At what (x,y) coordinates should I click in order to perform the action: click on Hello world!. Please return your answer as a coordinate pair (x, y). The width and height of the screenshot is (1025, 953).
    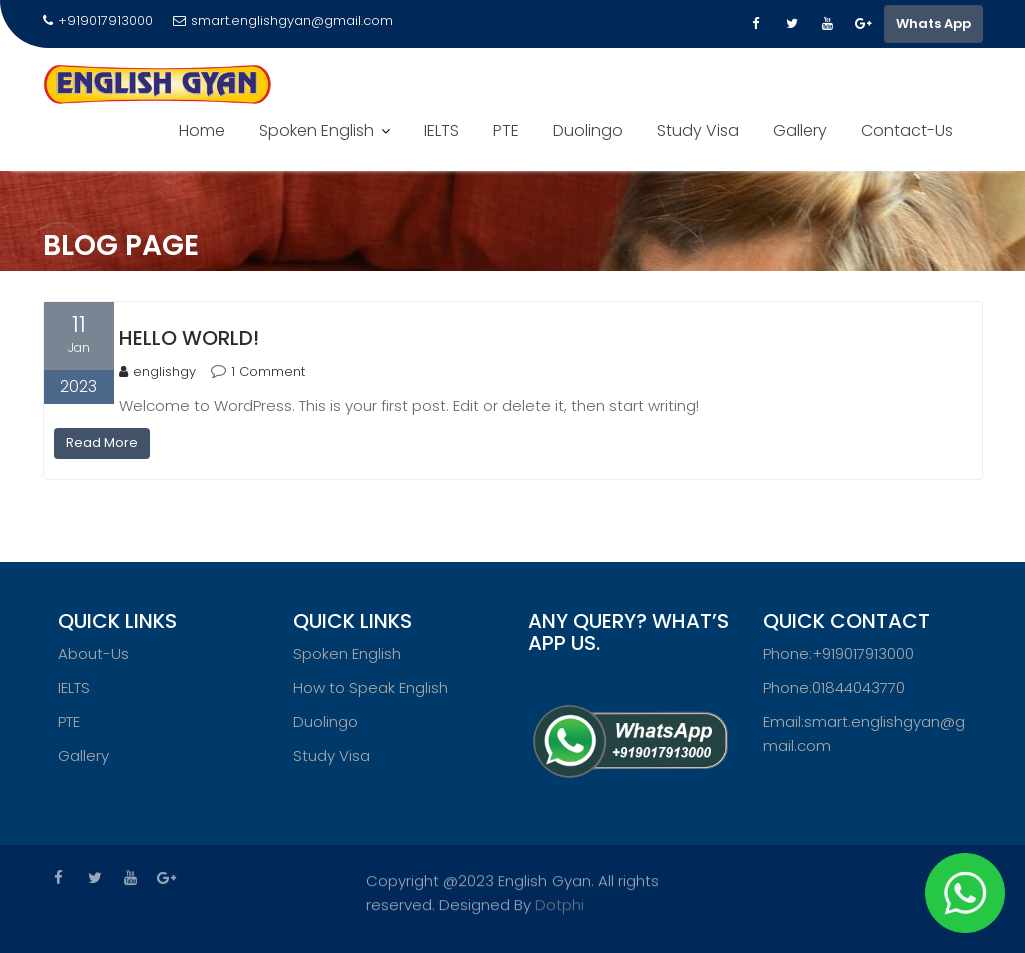
    Looking at the image, I should click on (189, 338).